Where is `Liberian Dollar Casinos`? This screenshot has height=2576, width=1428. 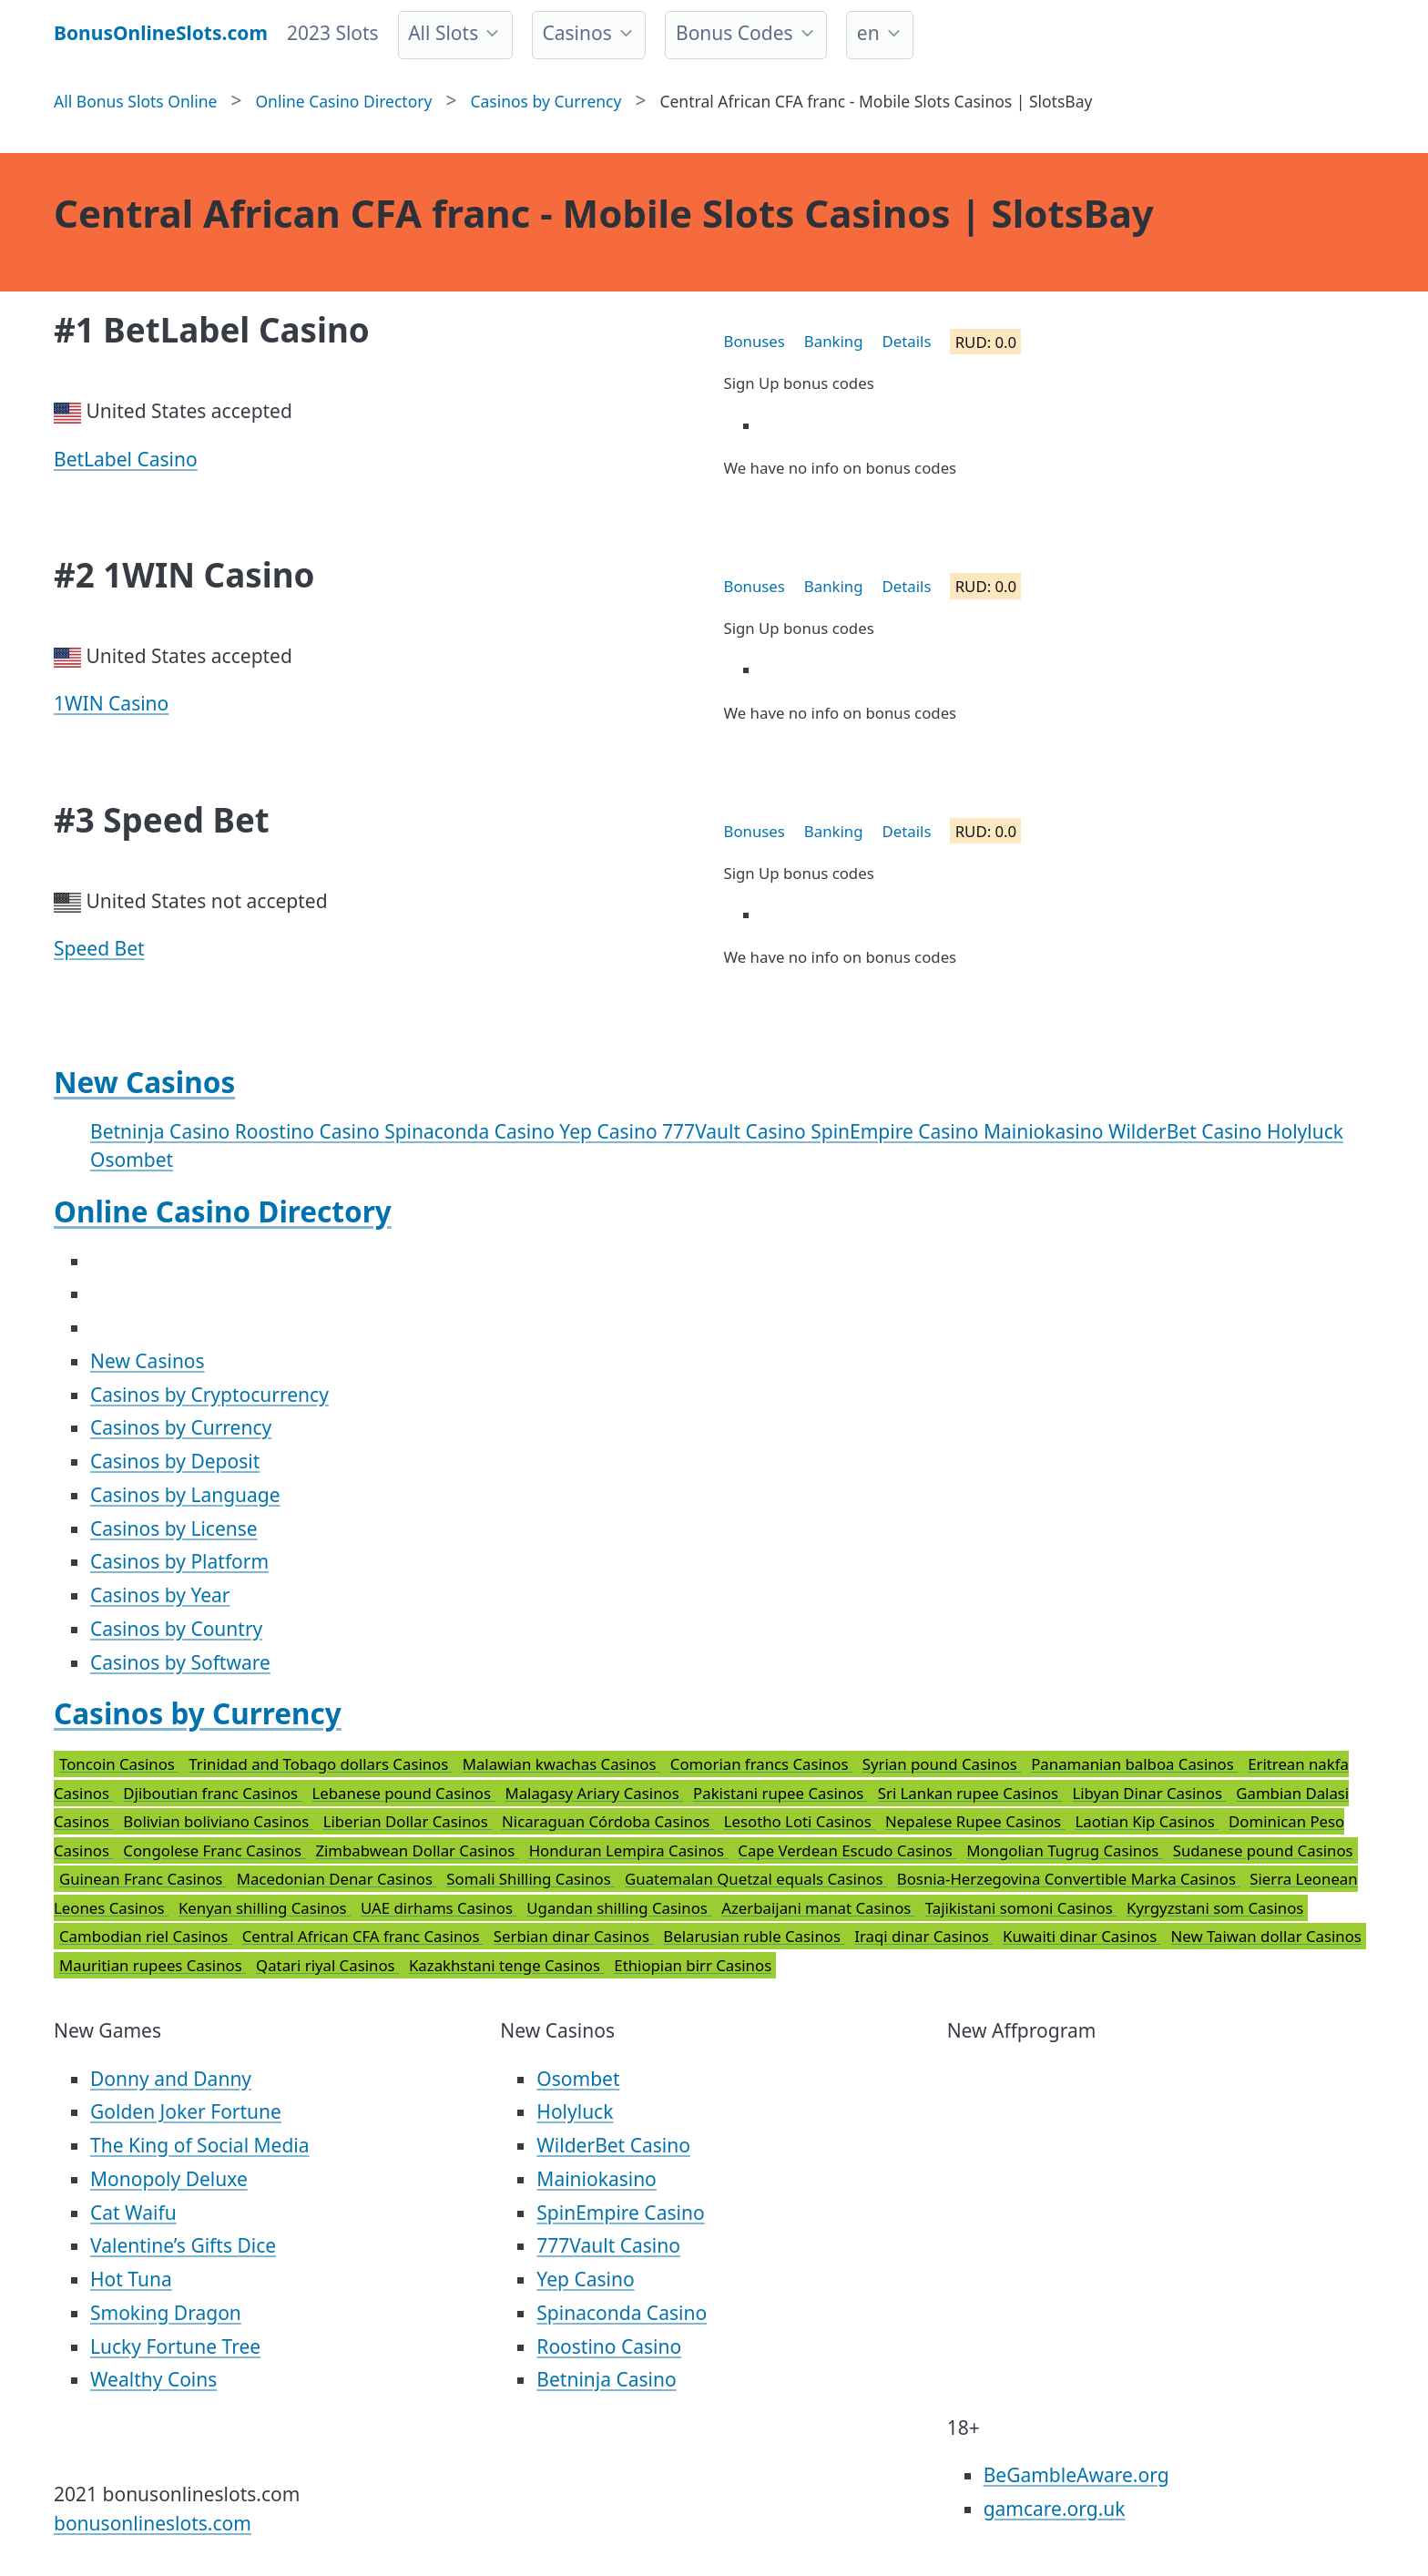 Liberian Dollar Casinos is located at coordinates (407, 1821).